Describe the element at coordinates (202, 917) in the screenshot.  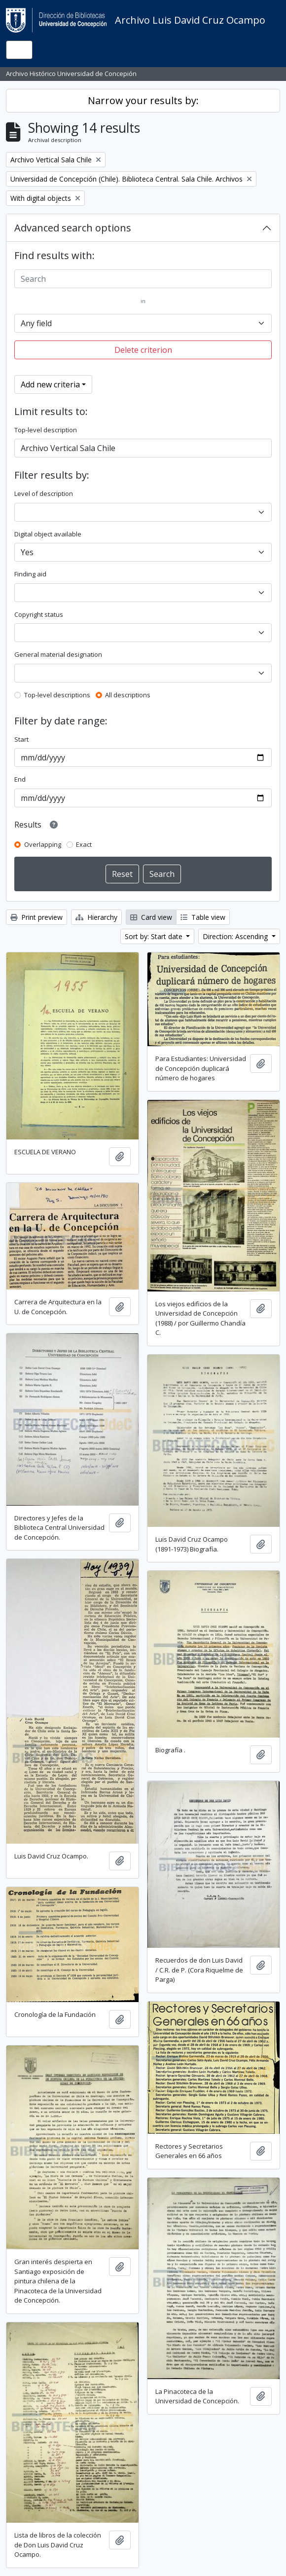
I see `Table view` at that location.